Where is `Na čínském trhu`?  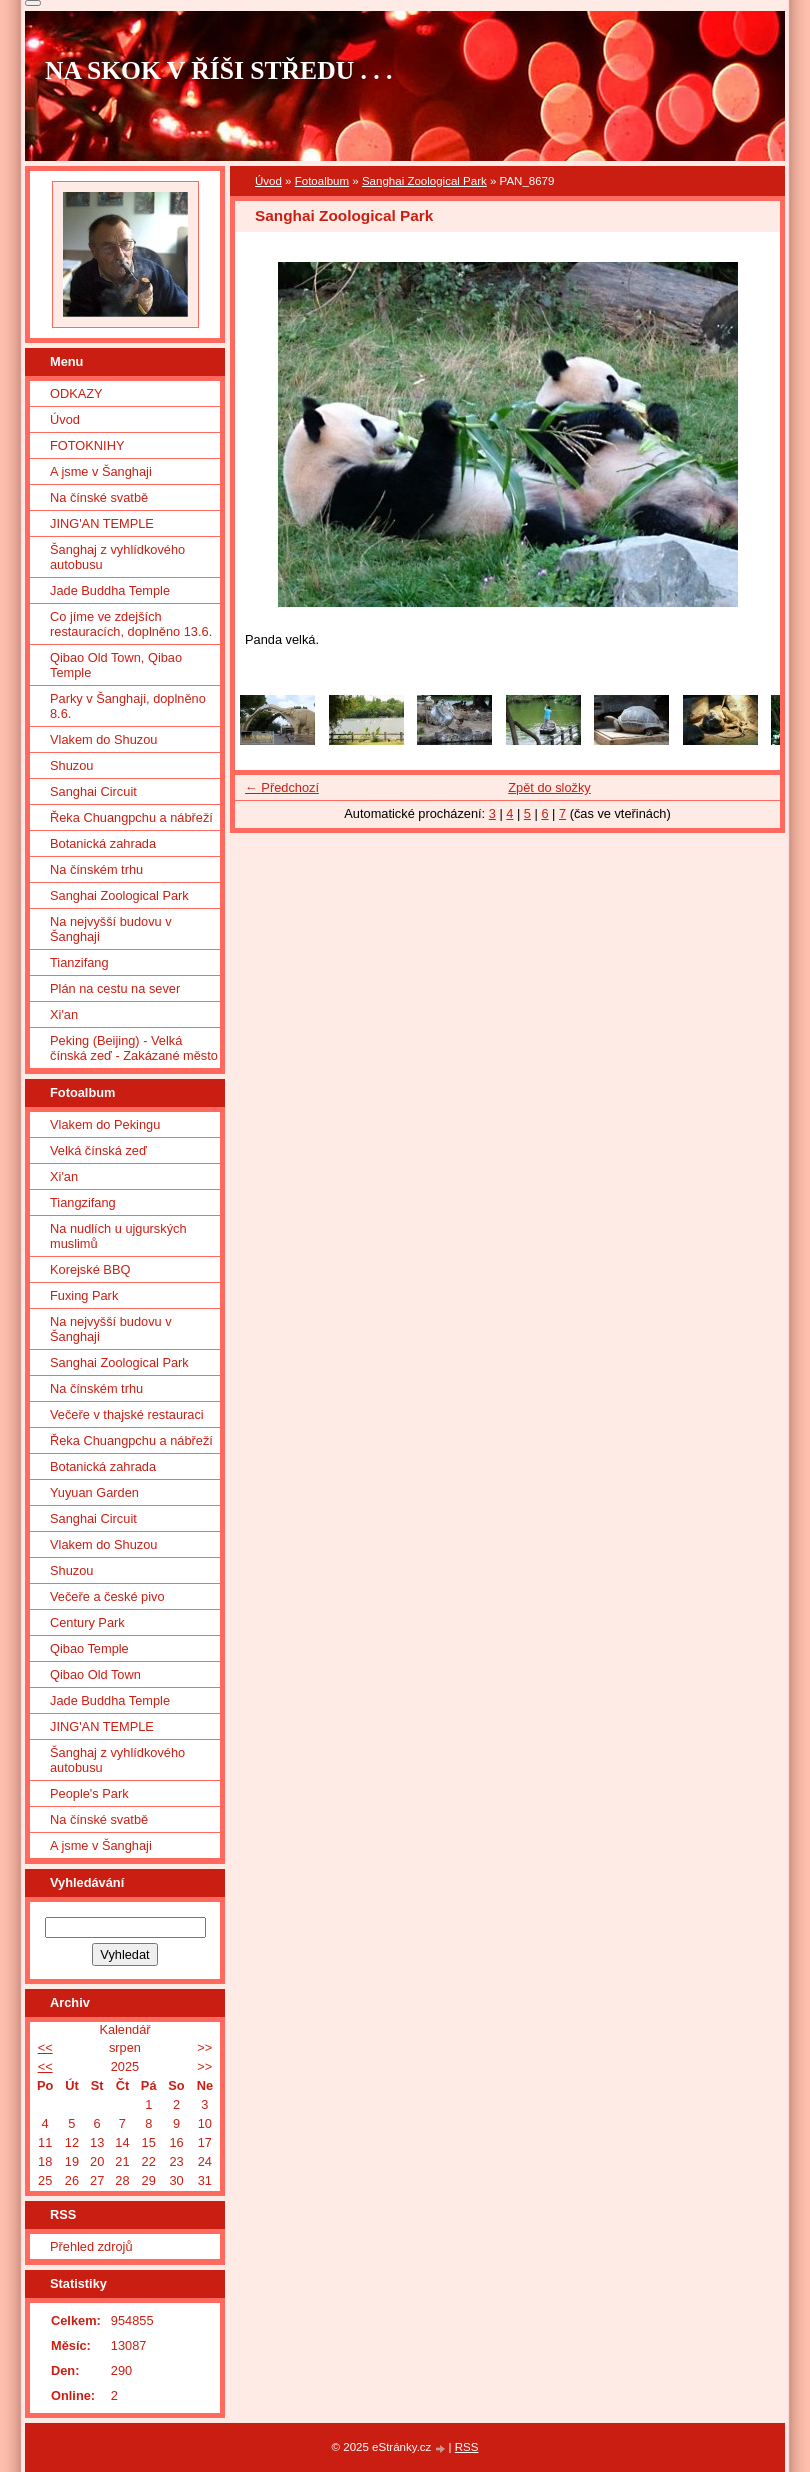 Na čínském trhu is located at coordinates (96, 869).